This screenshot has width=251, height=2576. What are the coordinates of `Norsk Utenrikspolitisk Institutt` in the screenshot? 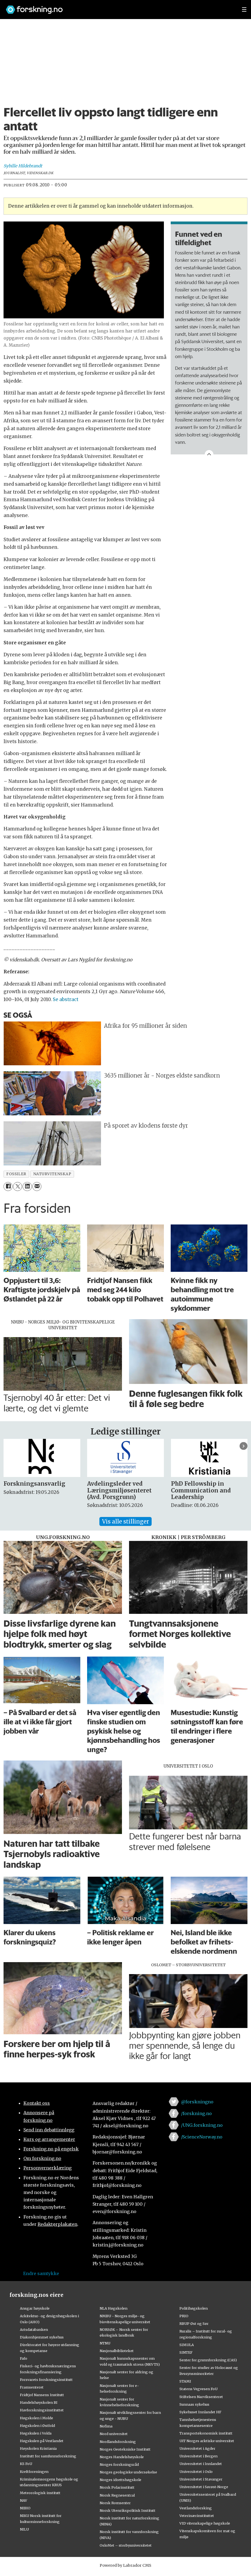 It's located at (127, 2510).